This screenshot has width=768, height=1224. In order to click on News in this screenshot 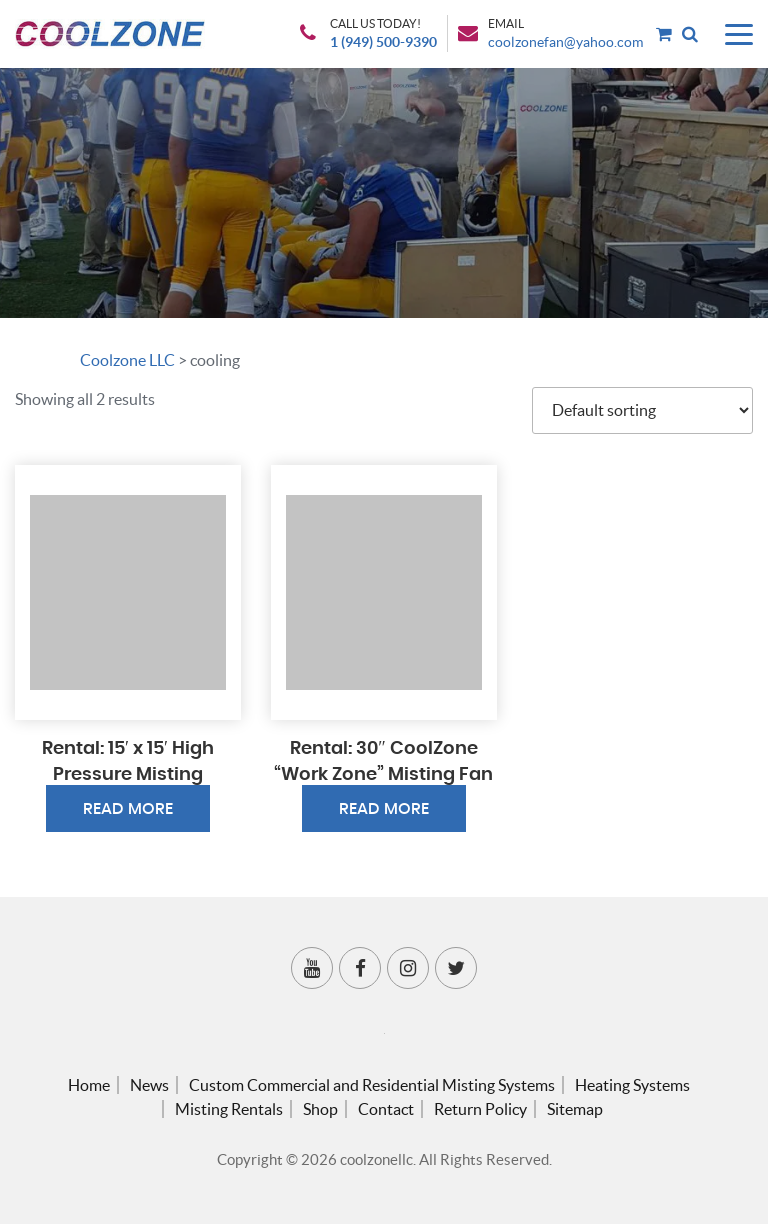, I will do `click(149, 1085)`.